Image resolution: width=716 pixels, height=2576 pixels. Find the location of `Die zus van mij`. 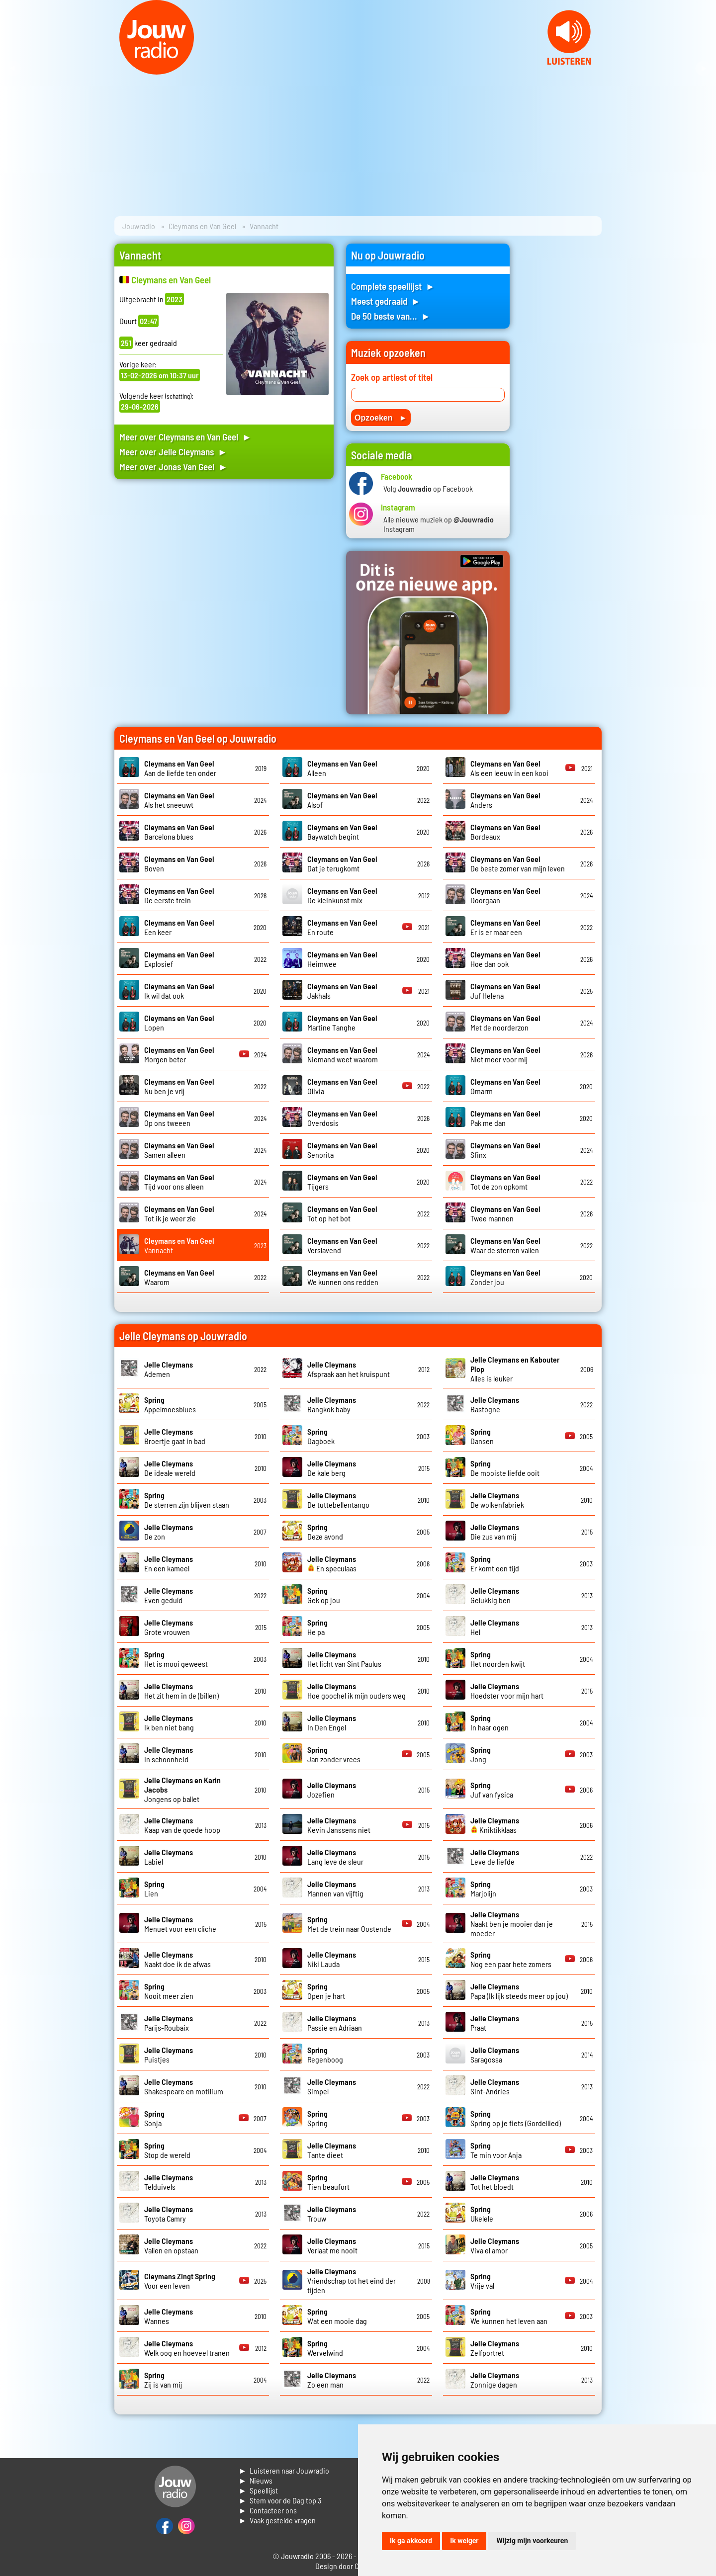

Die zus van mij is located at coordinates (494, 1531).